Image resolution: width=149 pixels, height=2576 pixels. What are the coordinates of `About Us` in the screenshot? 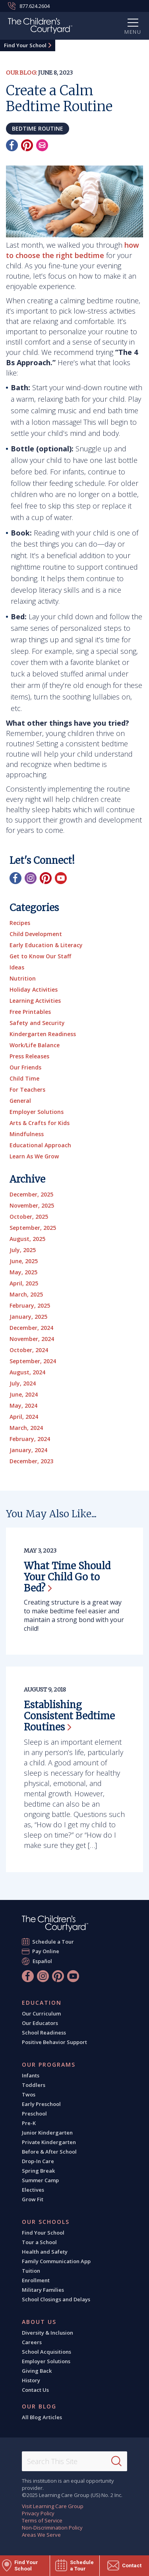 It's located at (39, 2322).